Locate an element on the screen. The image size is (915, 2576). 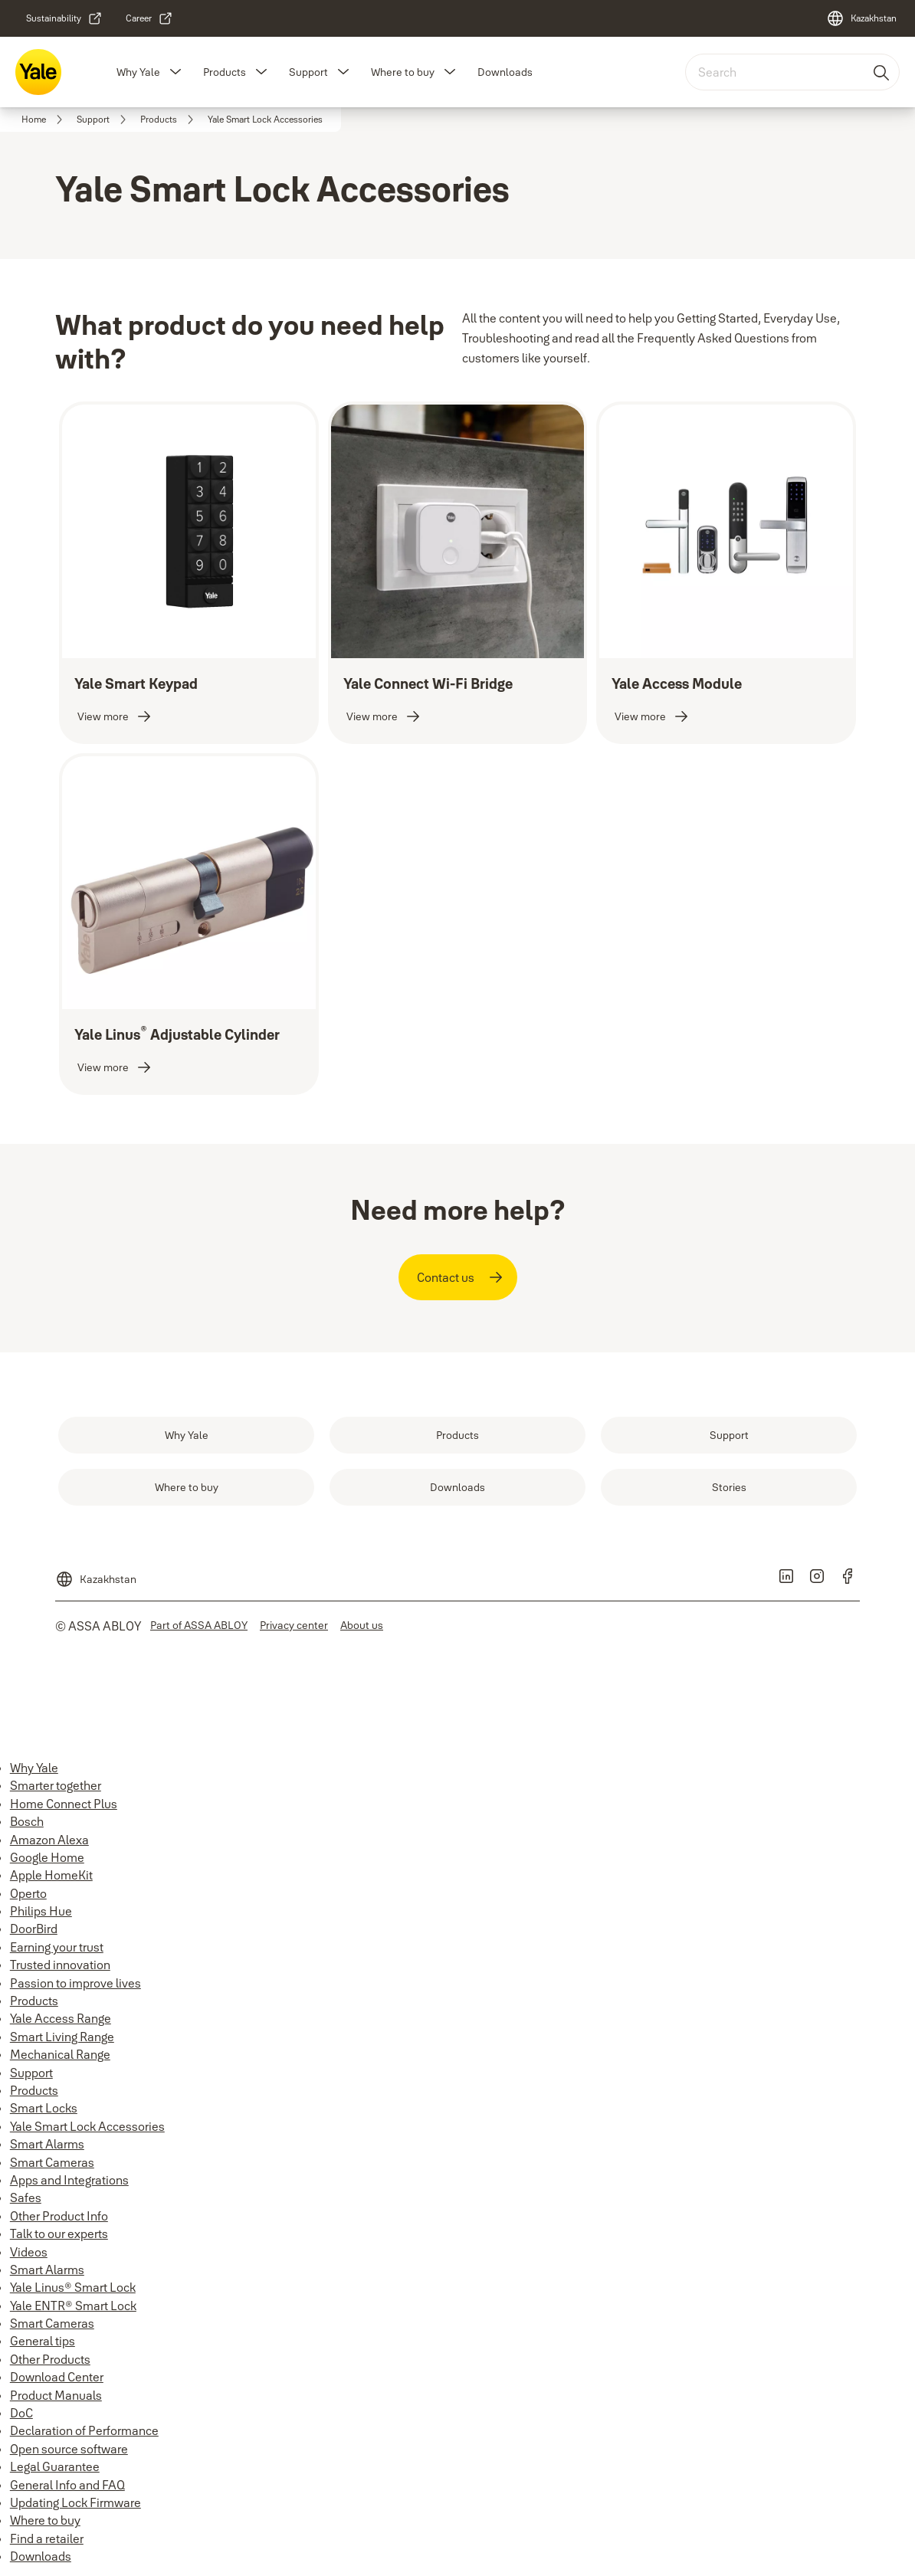
Open source software is located at coordinates (69, 2448).